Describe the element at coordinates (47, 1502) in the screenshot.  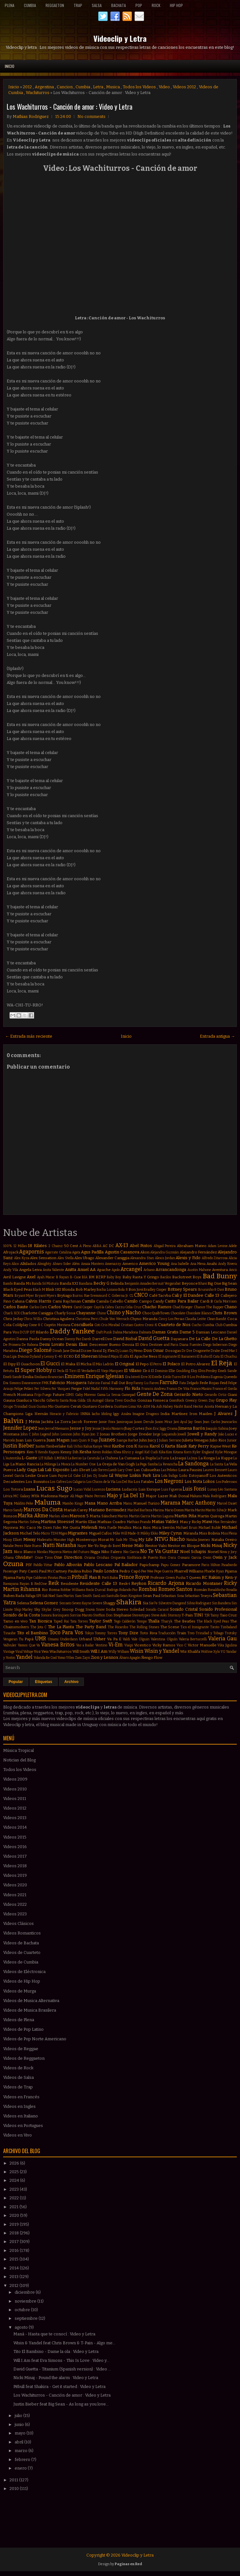
I see `Maluma` at that location.